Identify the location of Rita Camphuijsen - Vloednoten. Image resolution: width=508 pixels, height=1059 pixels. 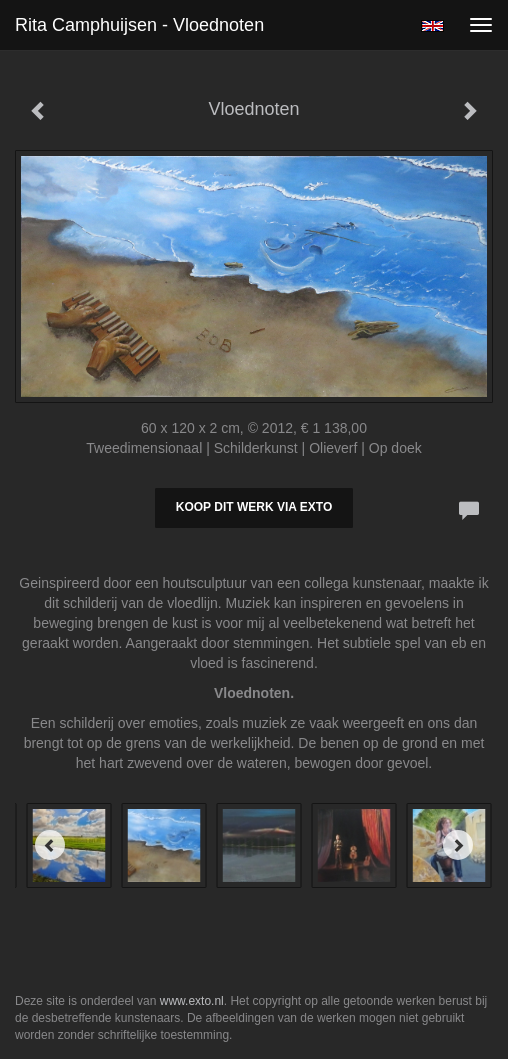
(139, 25).